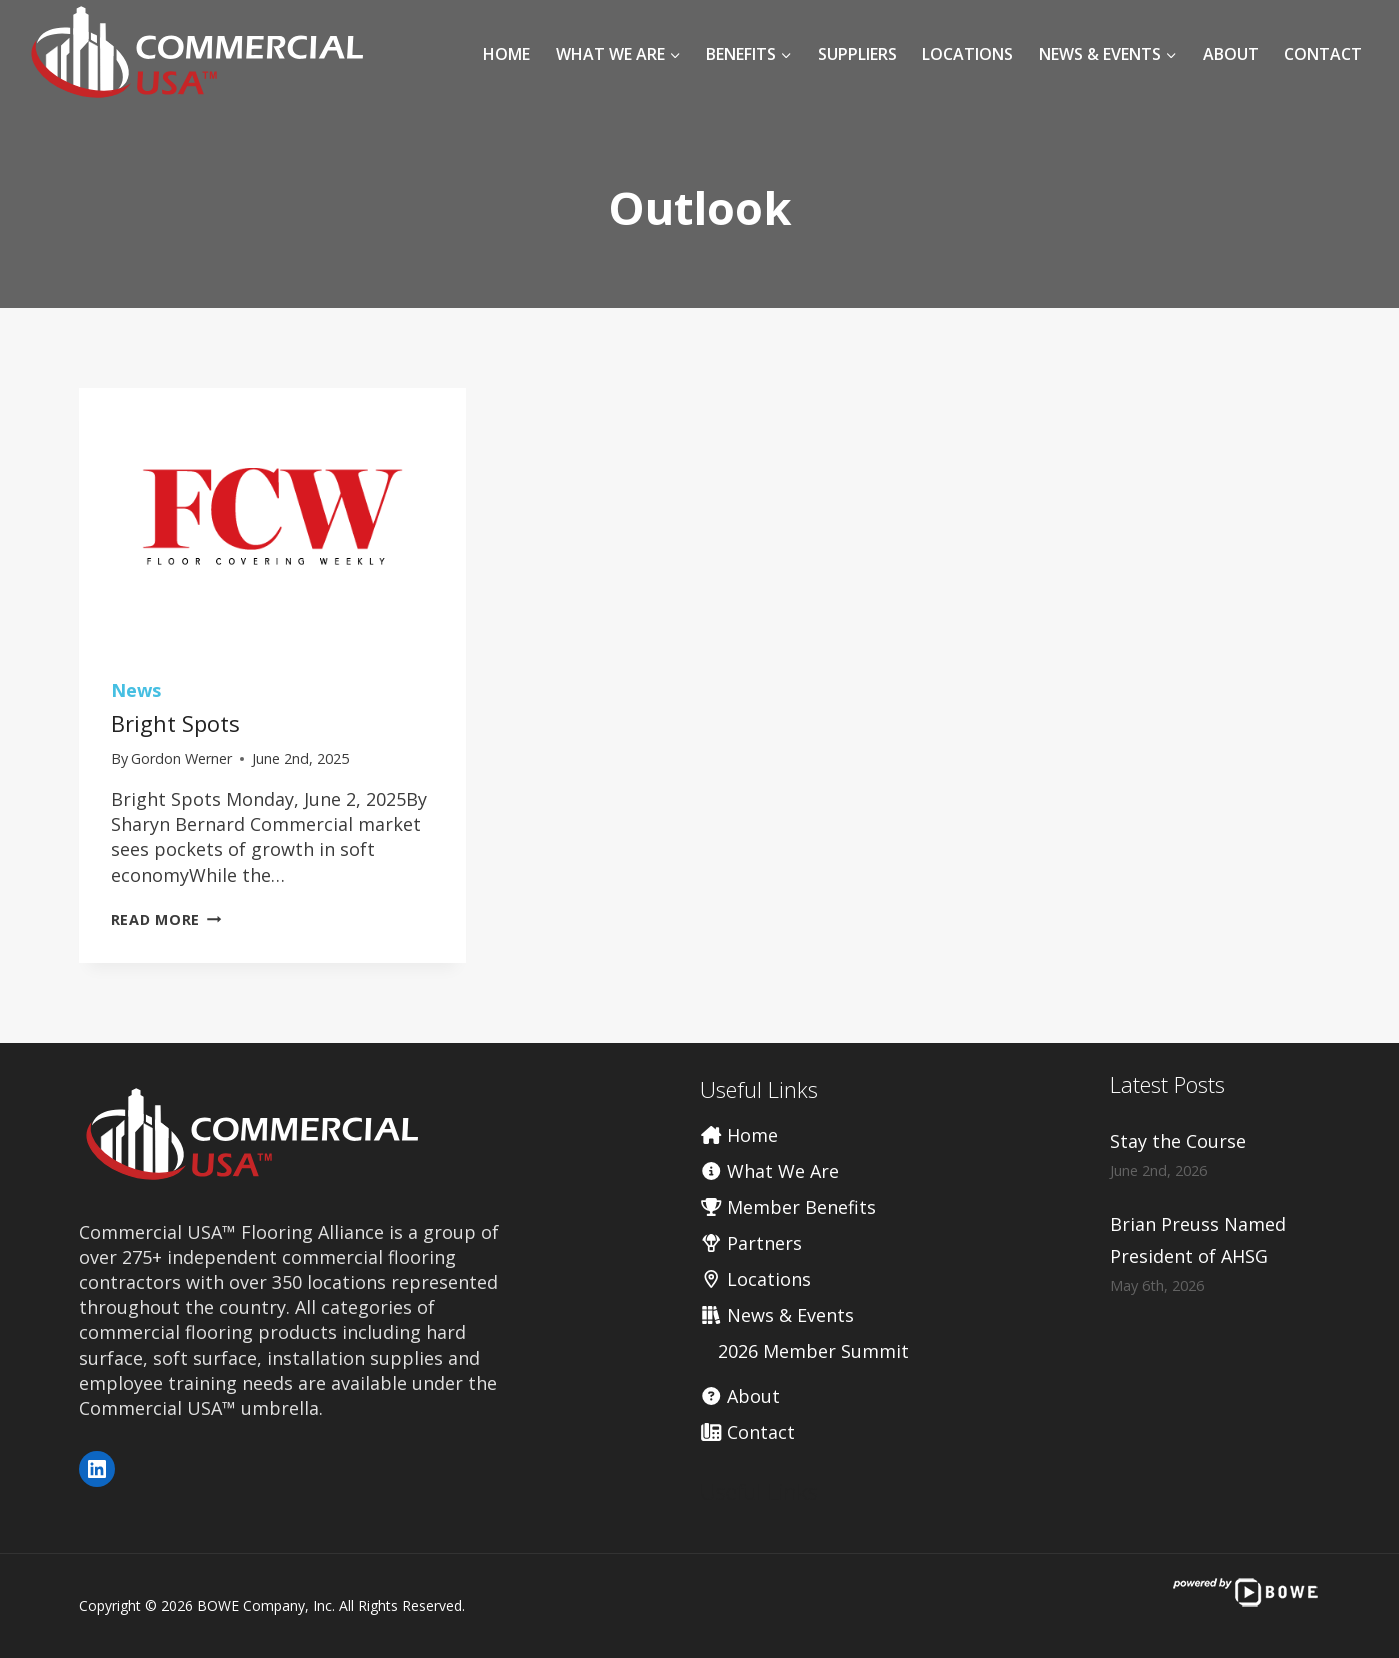 This screenshot has width=1399, height=1658. Describe the element at coordinates (181, 758) in the screenshot. I see `Gordon Werner` at that location.